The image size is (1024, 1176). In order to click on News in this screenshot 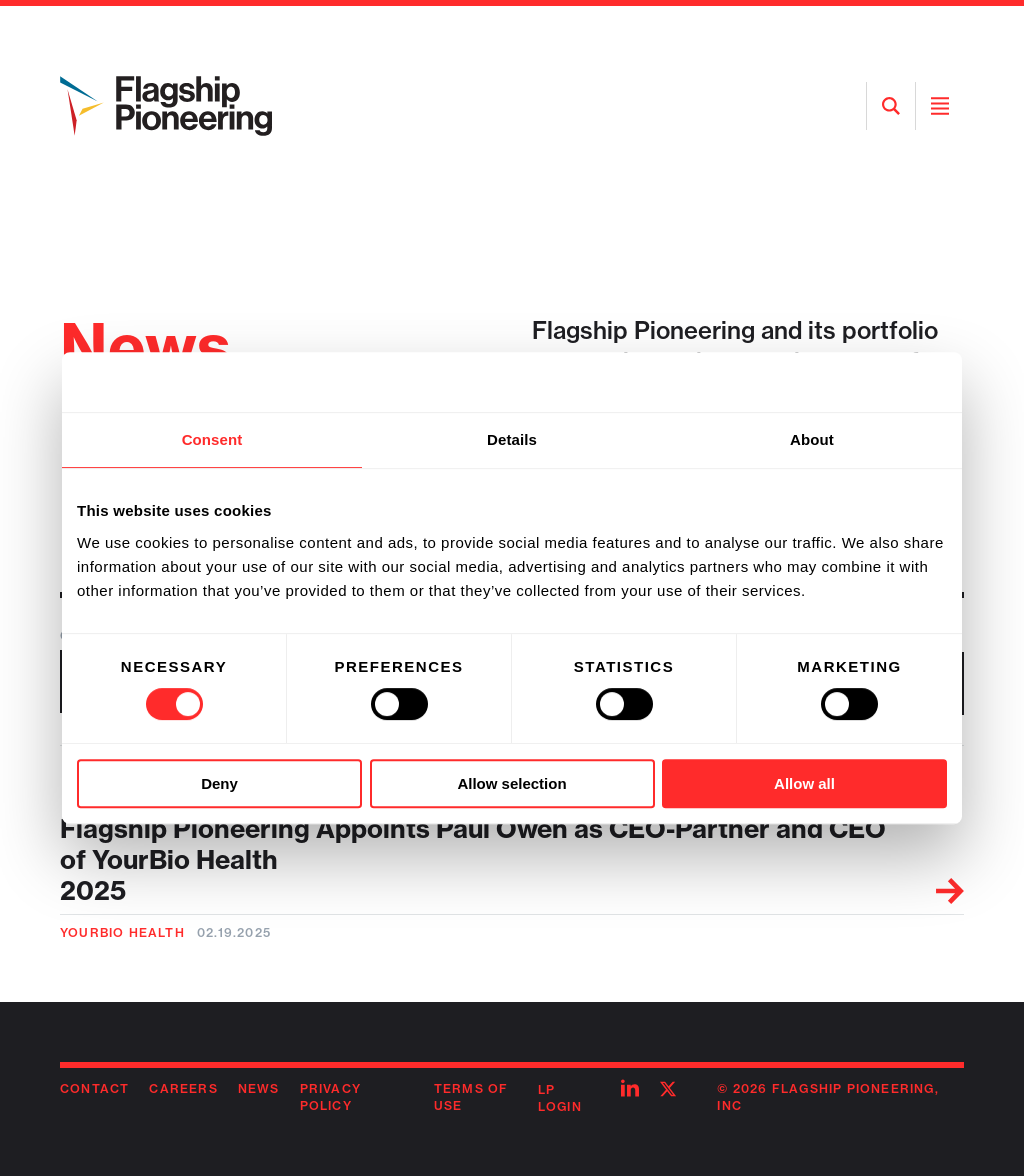, I will do `click(259, 1088)`.